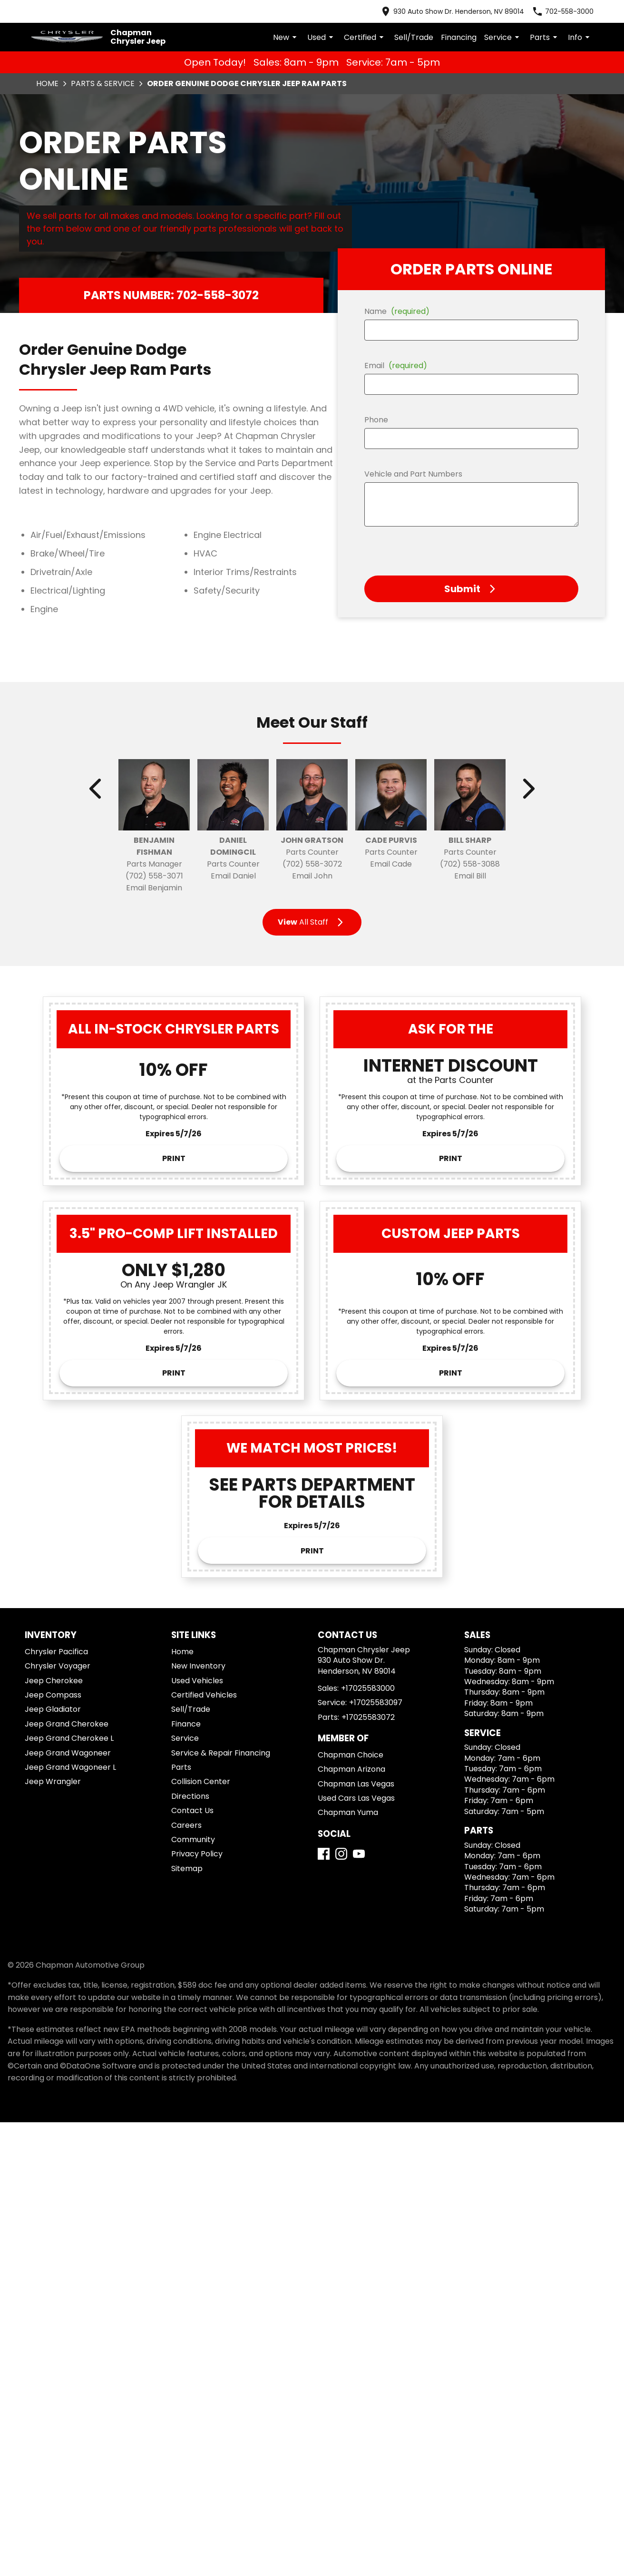 The width and height of the screenshot is (624, 2576). What do you see at coordinates (95, 788) in the screenshot?
I see `[Show previous staff]` at bounding box center [95, 788].